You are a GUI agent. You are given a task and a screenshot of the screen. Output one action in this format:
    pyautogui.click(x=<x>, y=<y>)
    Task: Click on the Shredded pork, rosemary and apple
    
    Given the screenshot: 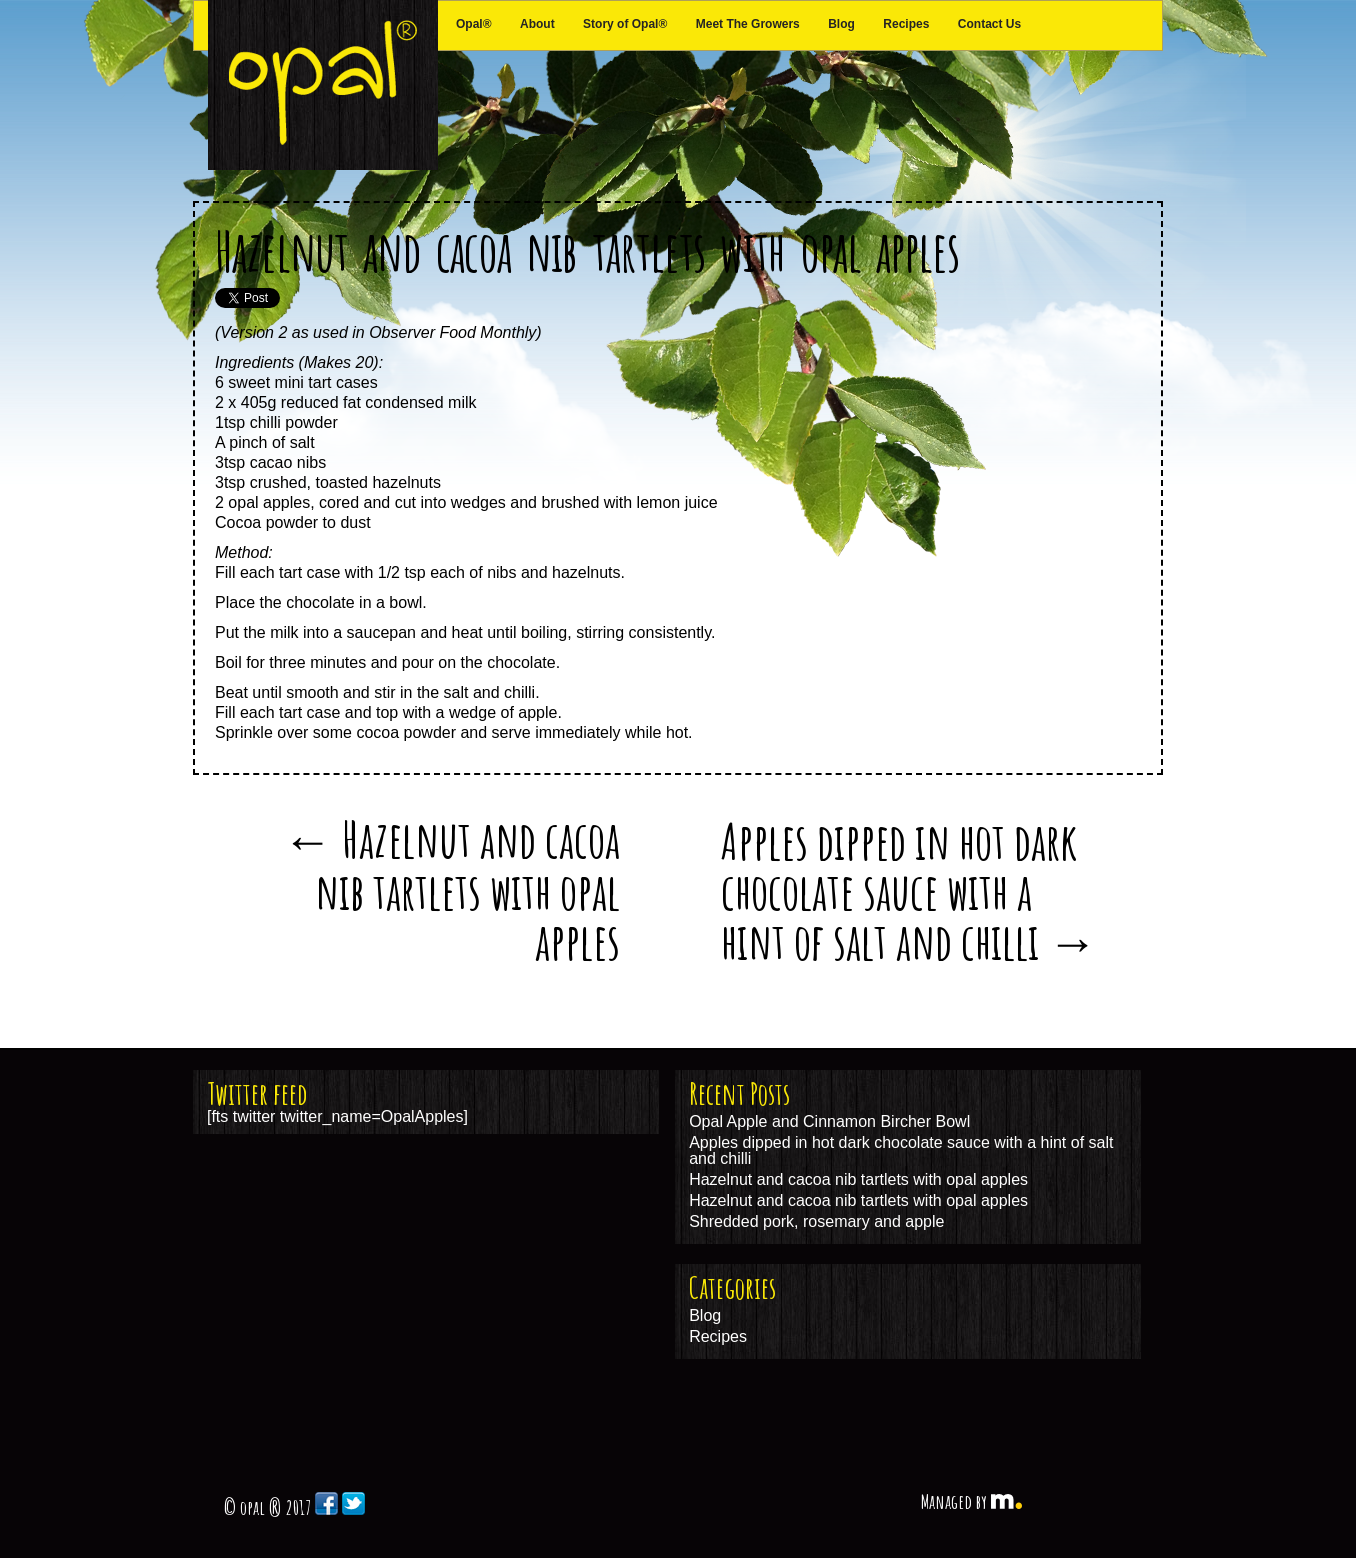 What is the action you would take?
    pyautogui.click(x=816, y=1221)
    